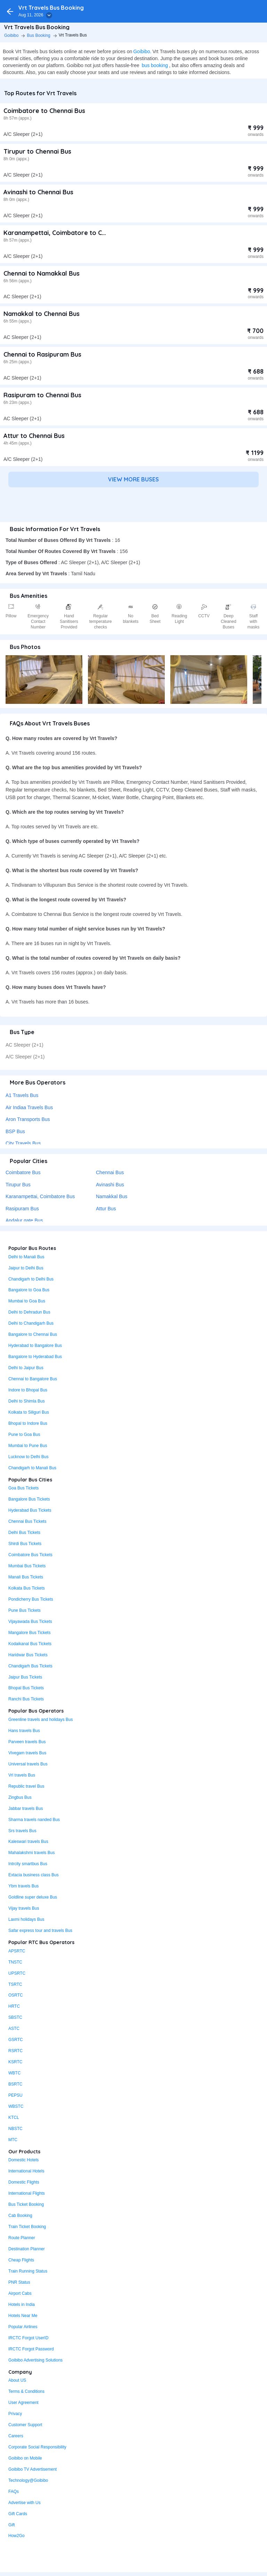 The height and width of the screenshot is (2576, 267). I want to click on Mumbai Bus Tickets, so click(27, 1565).